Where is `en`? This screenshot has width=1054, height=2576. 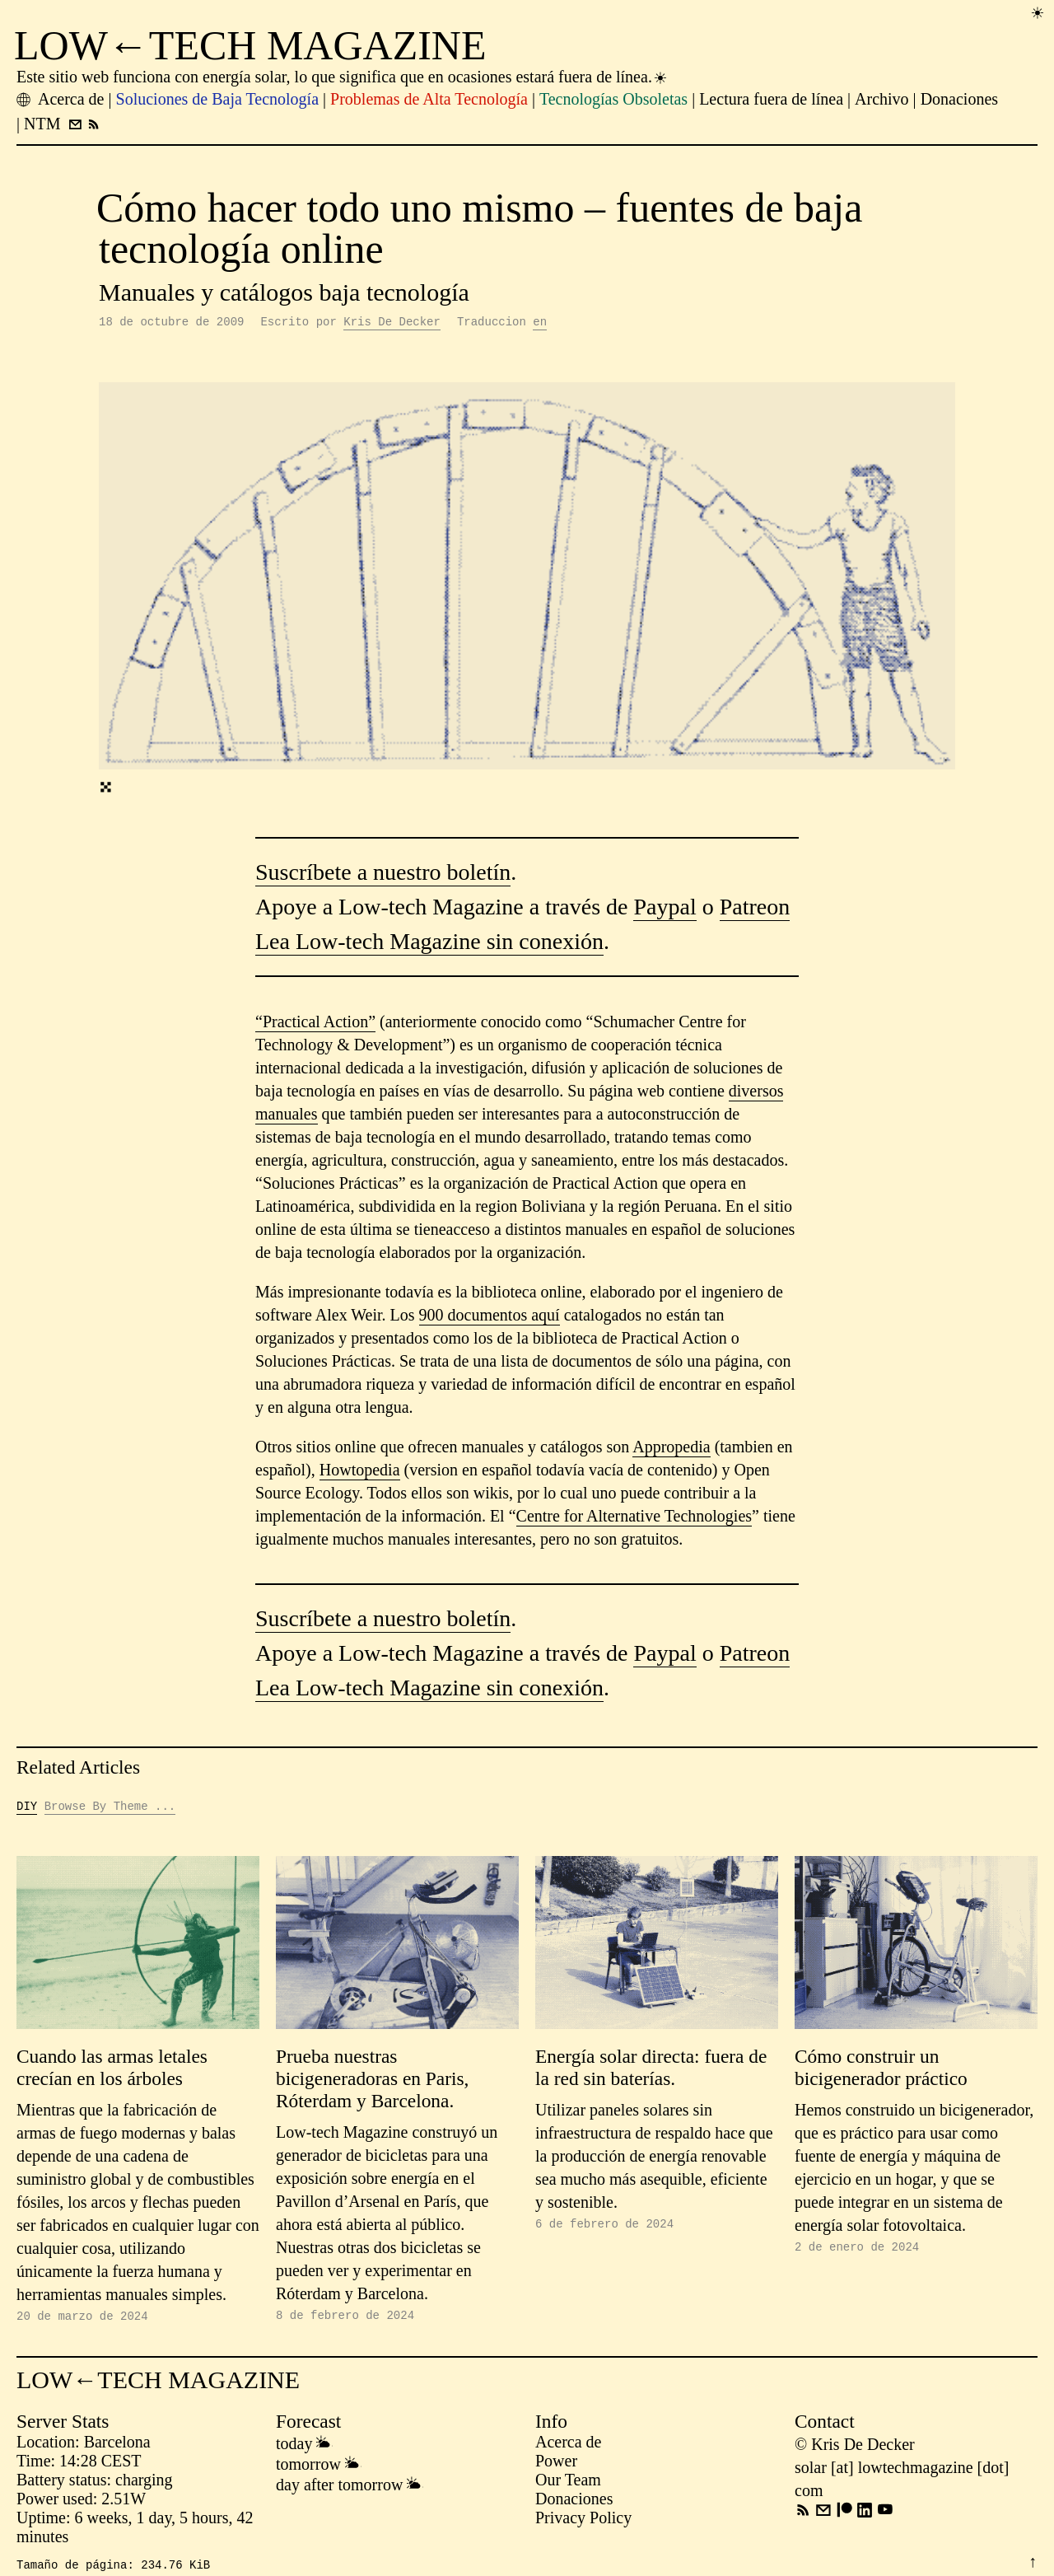 en is located at coordinates (540, 323).